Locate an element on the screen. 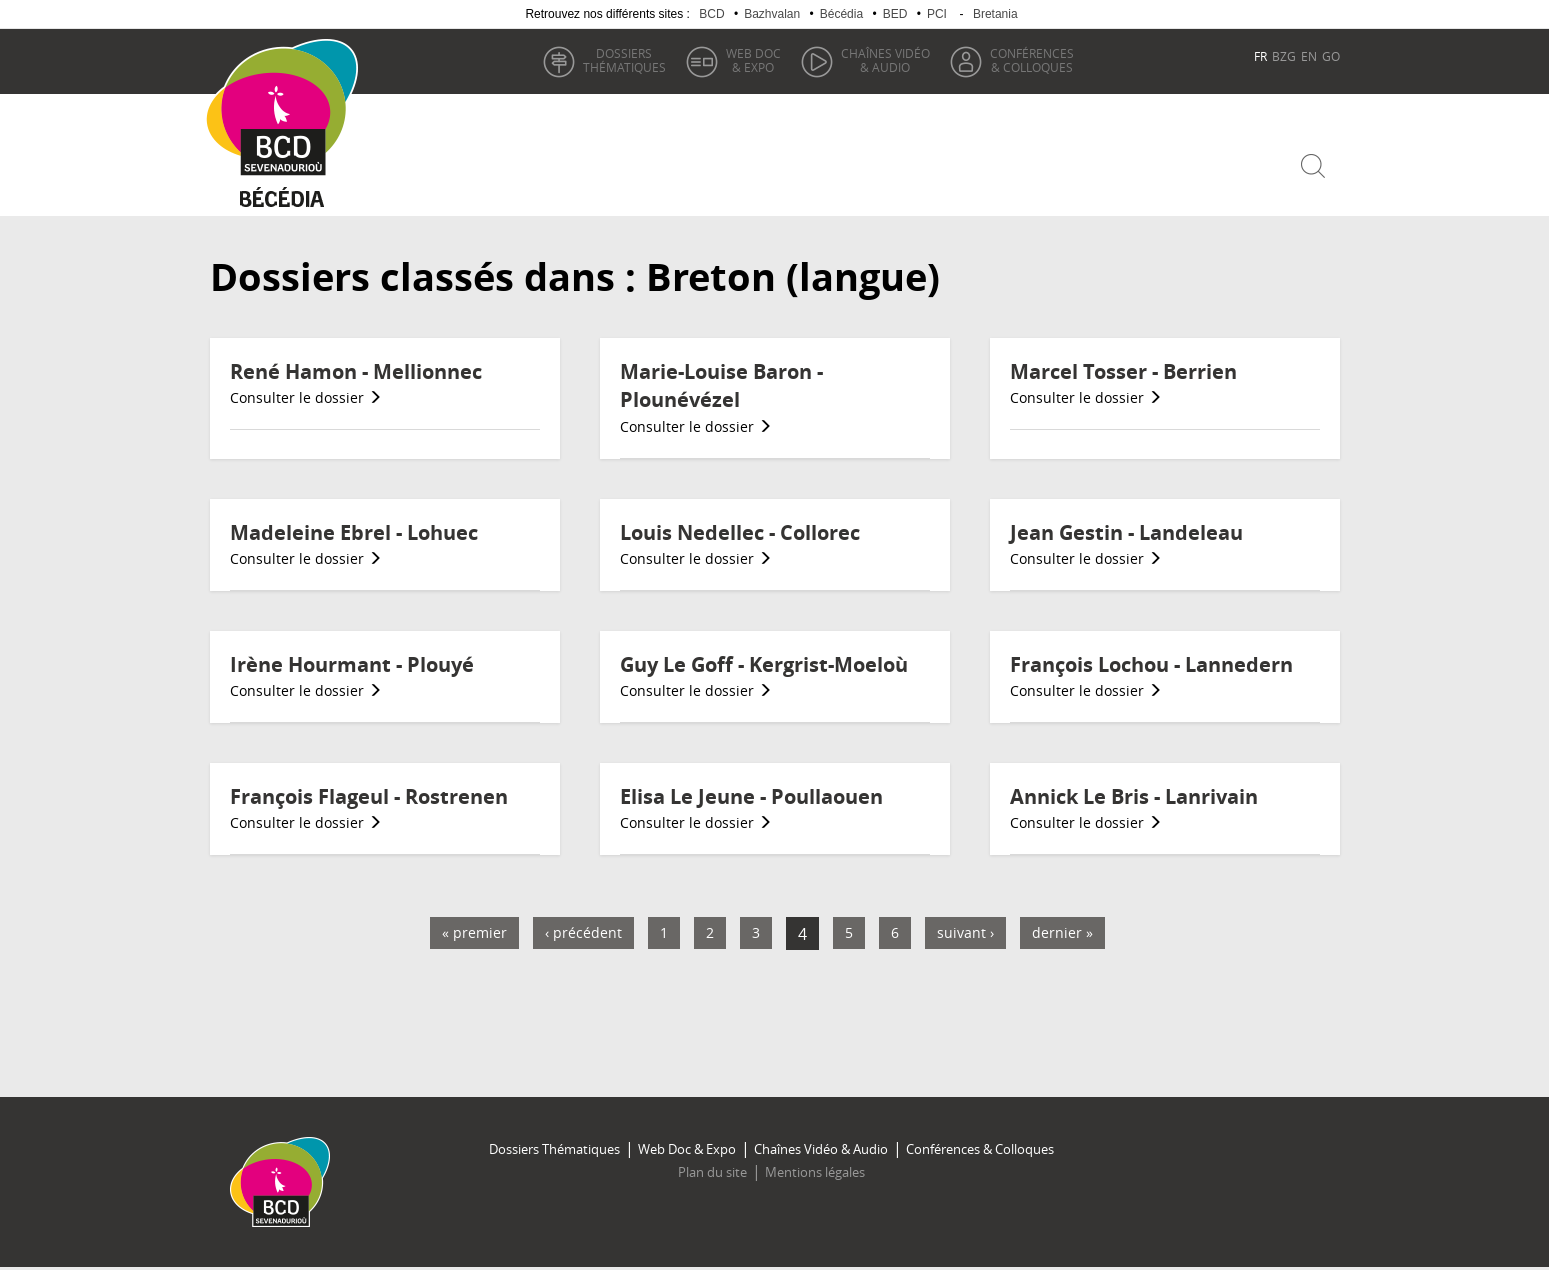 The image size is (1549, 1270). « premier is located at coordinates (474, 932).